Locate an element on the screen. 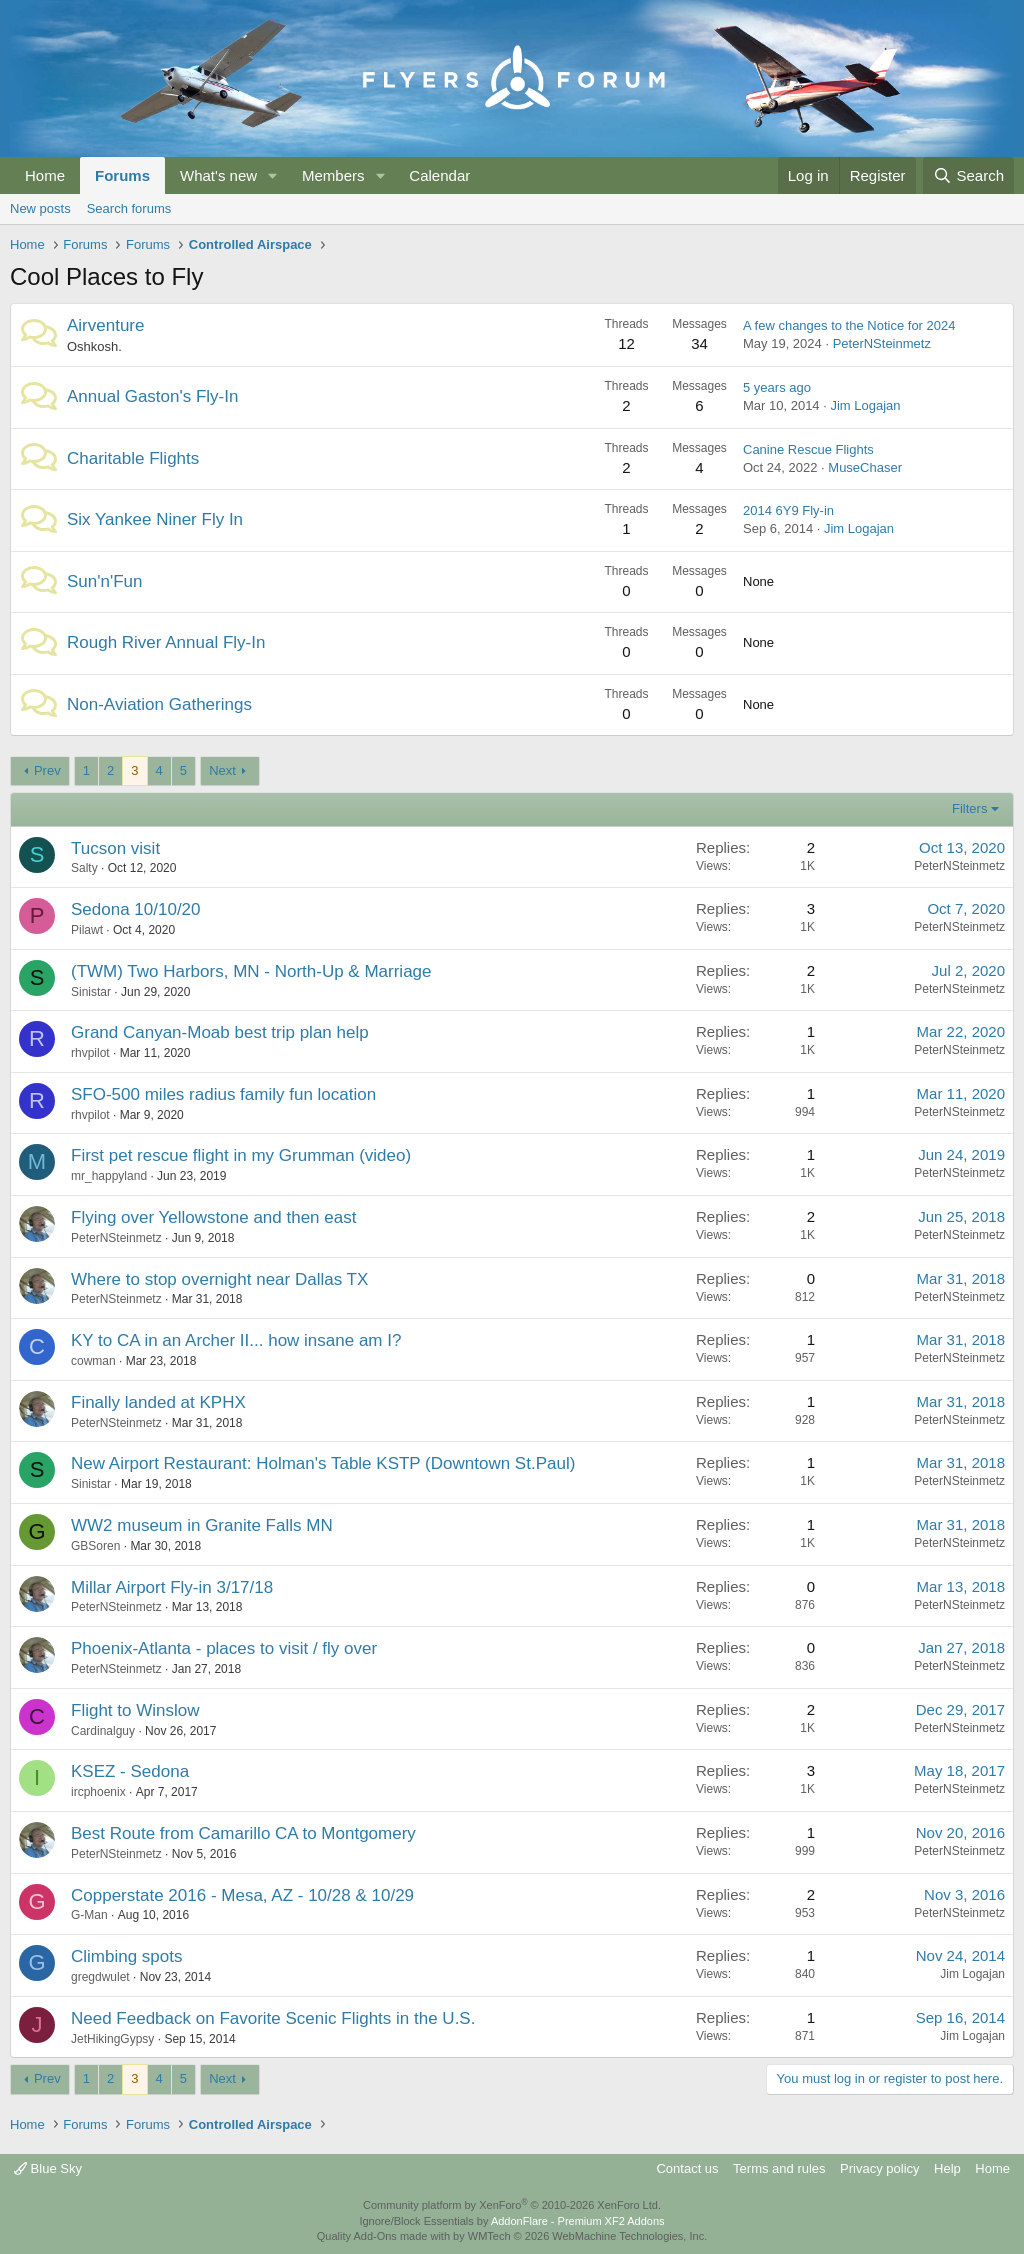  Need Feedback on Favorite Scenic Flights in the U.S. is located at coordinates (273, 2018).